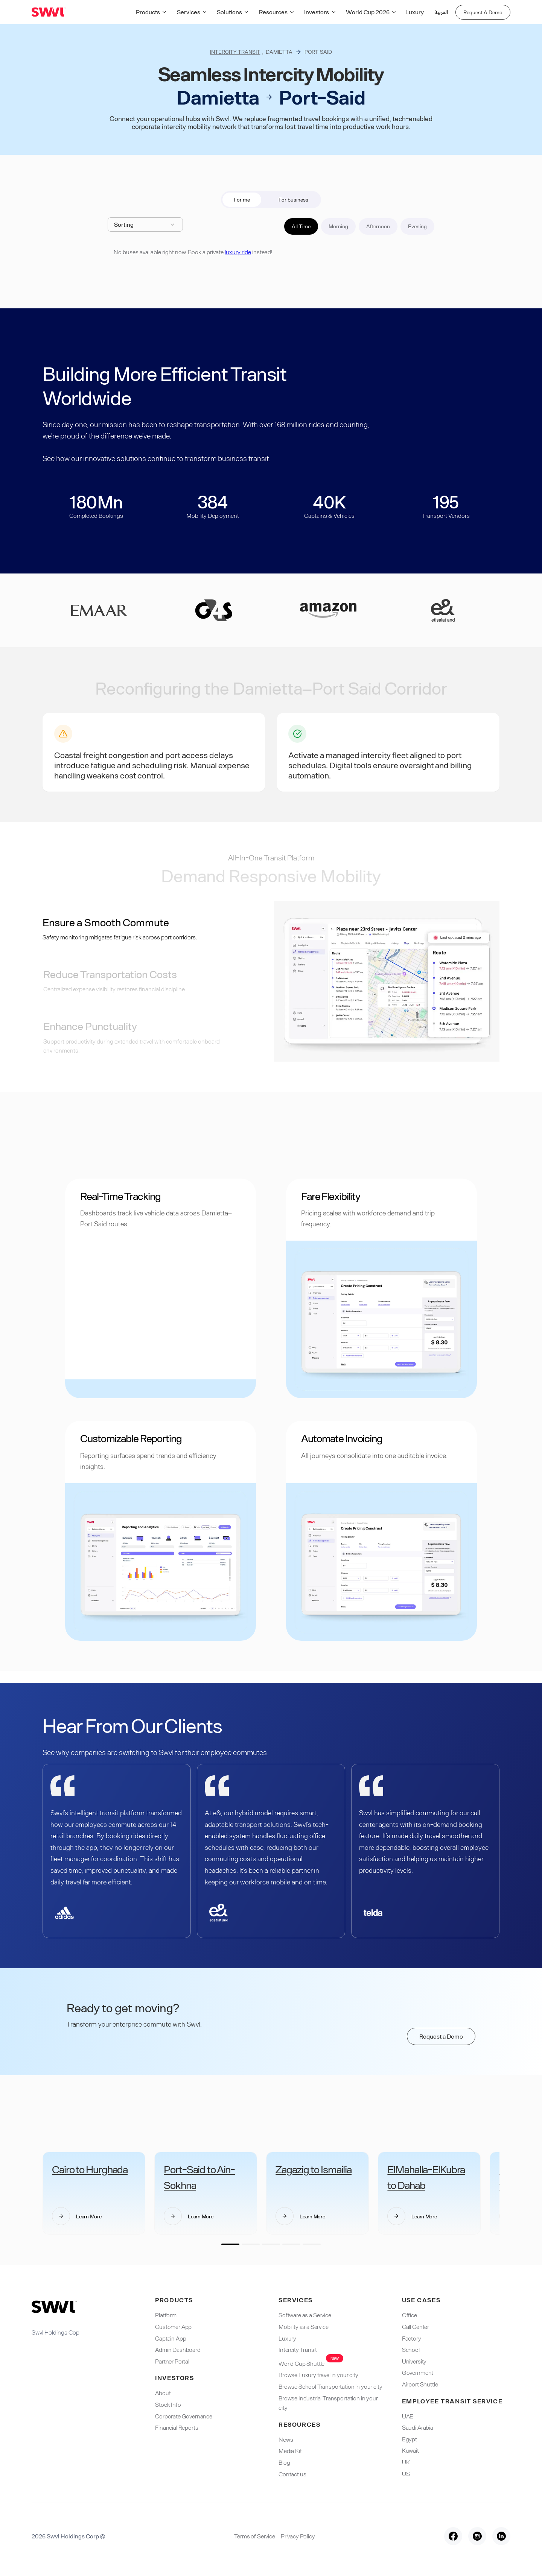 Image resolution: width=542 pixels, height=2576 pixels. I want to click on Government, so click(417, 2372).